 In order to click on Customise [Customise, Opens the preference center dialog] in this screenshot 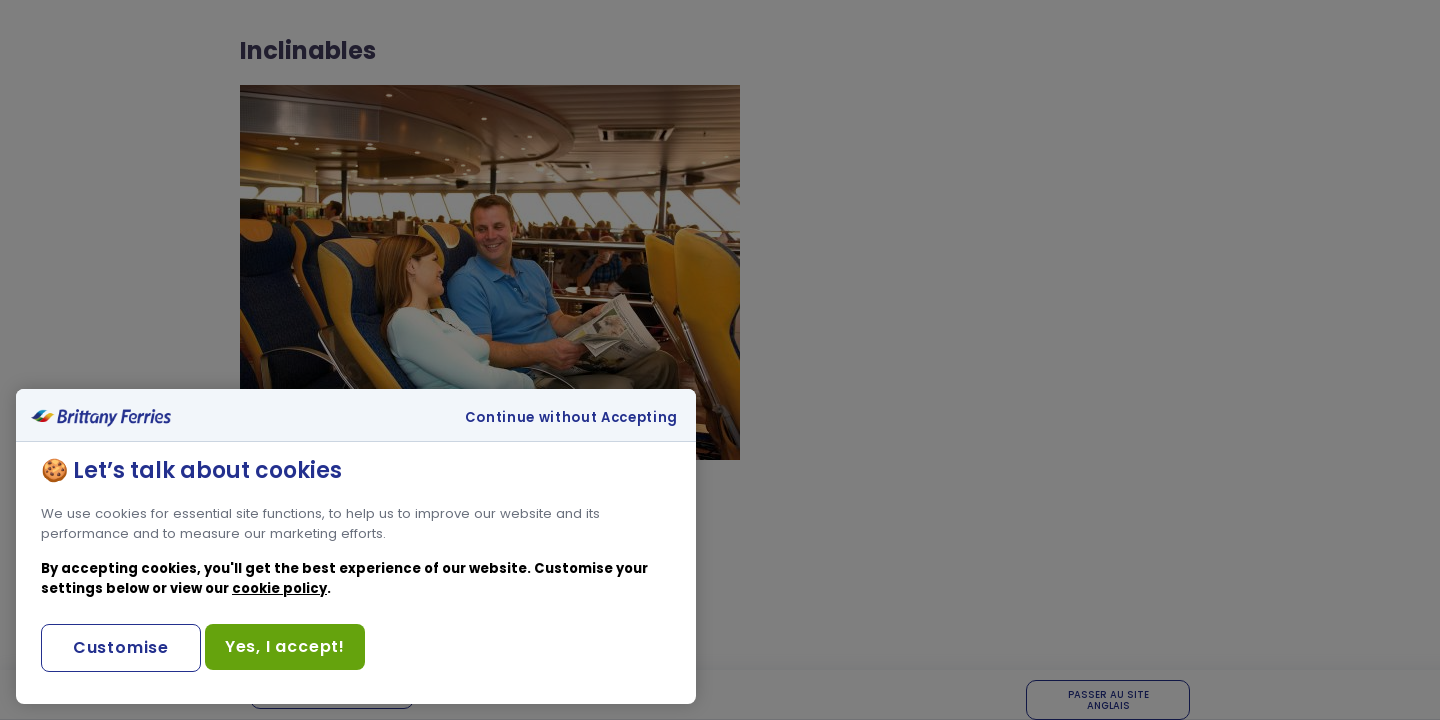, I will do `click(121, 647)`.